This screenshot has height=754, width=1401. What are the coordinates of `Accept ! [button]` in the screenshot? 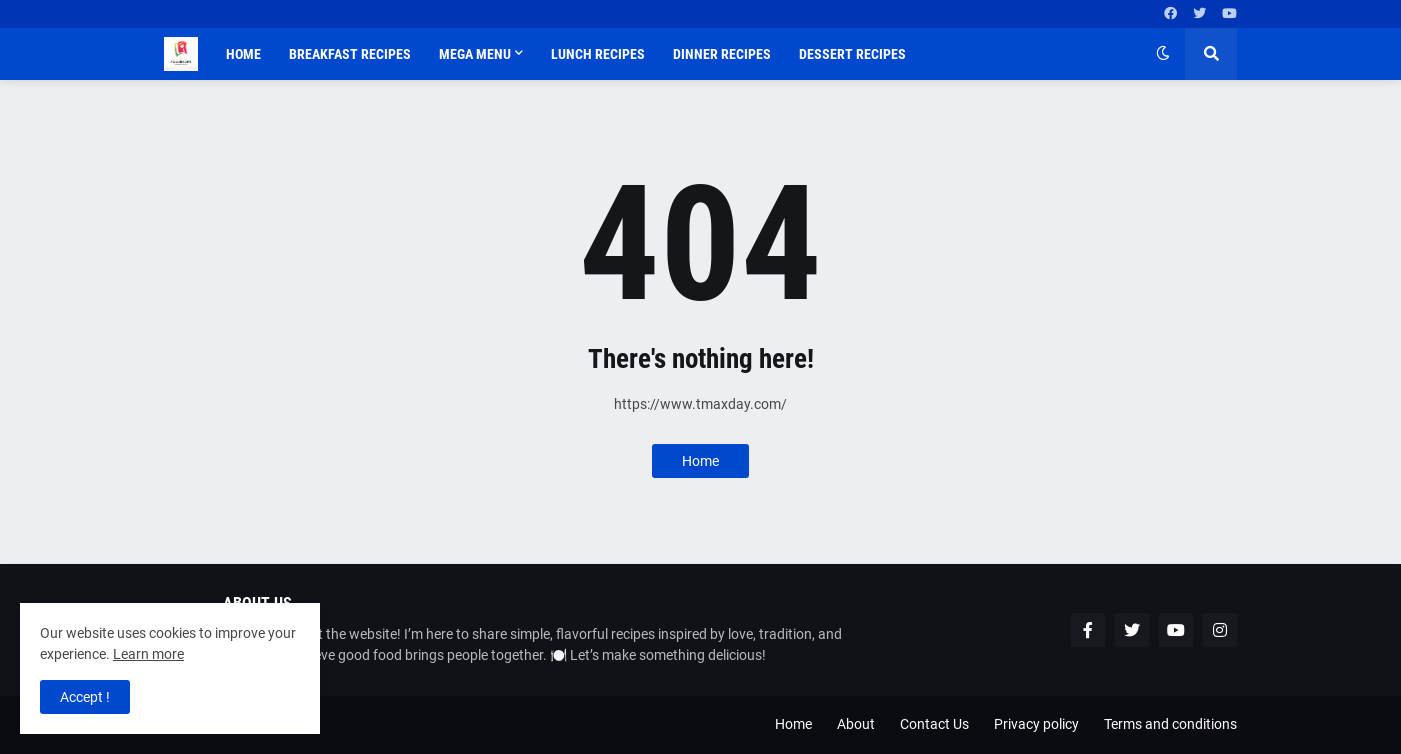 It's located at (85, 697).